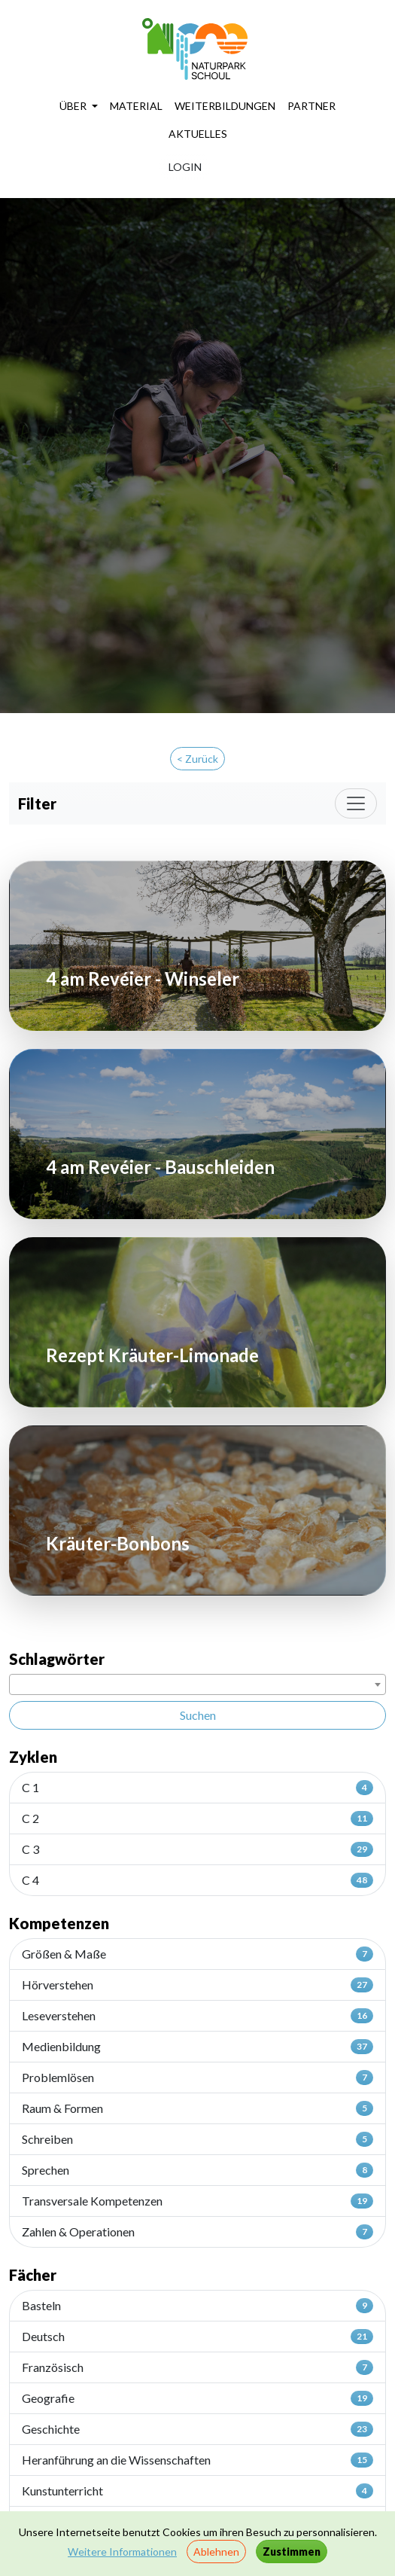 This screenshot has width=395, height=2576. Describe the element at coordinates (216, 2551) in the screenshot. I see `Ablehnen` at that location.